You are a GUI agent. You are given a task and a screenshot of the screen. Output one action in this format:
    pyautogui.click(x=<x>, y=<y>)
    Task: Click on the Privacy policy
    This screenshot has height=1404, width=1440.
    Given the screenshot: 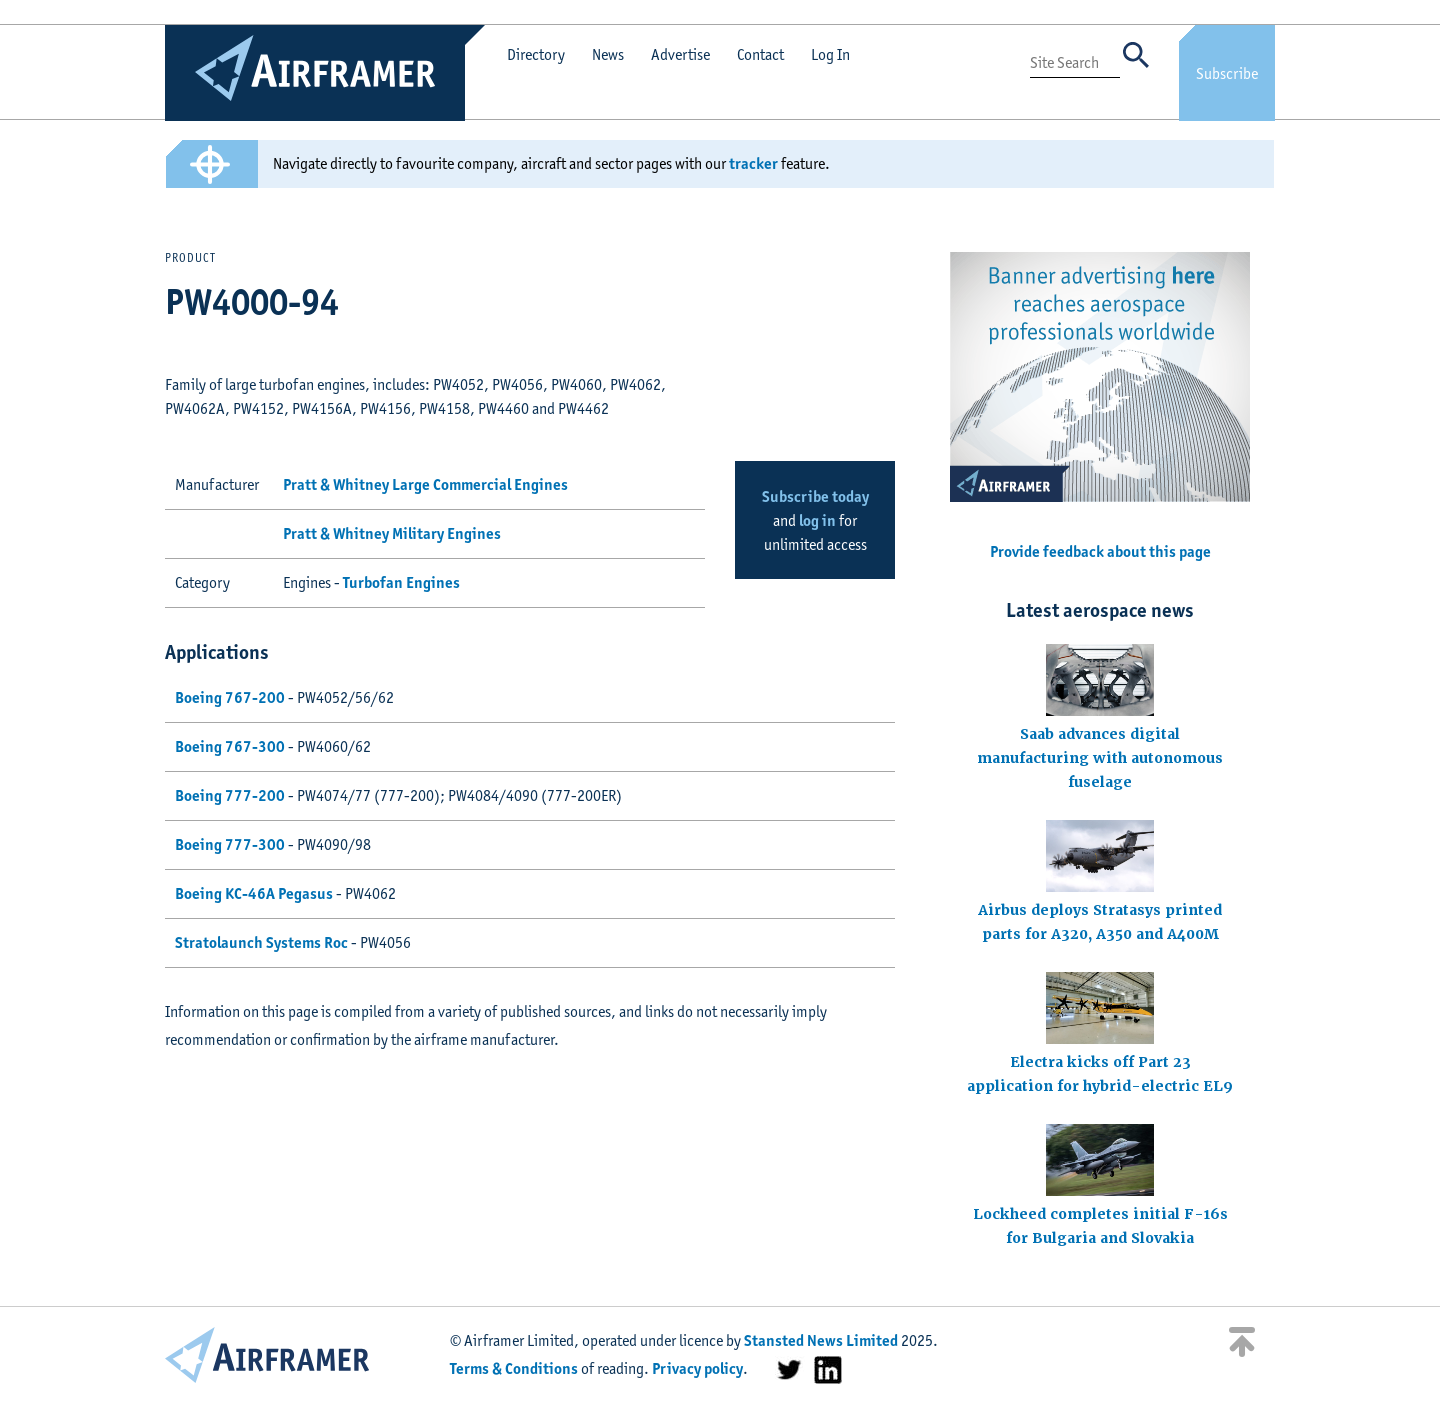 What is the action you would take?
    pyautogui.click(x=697, y=1368)
    